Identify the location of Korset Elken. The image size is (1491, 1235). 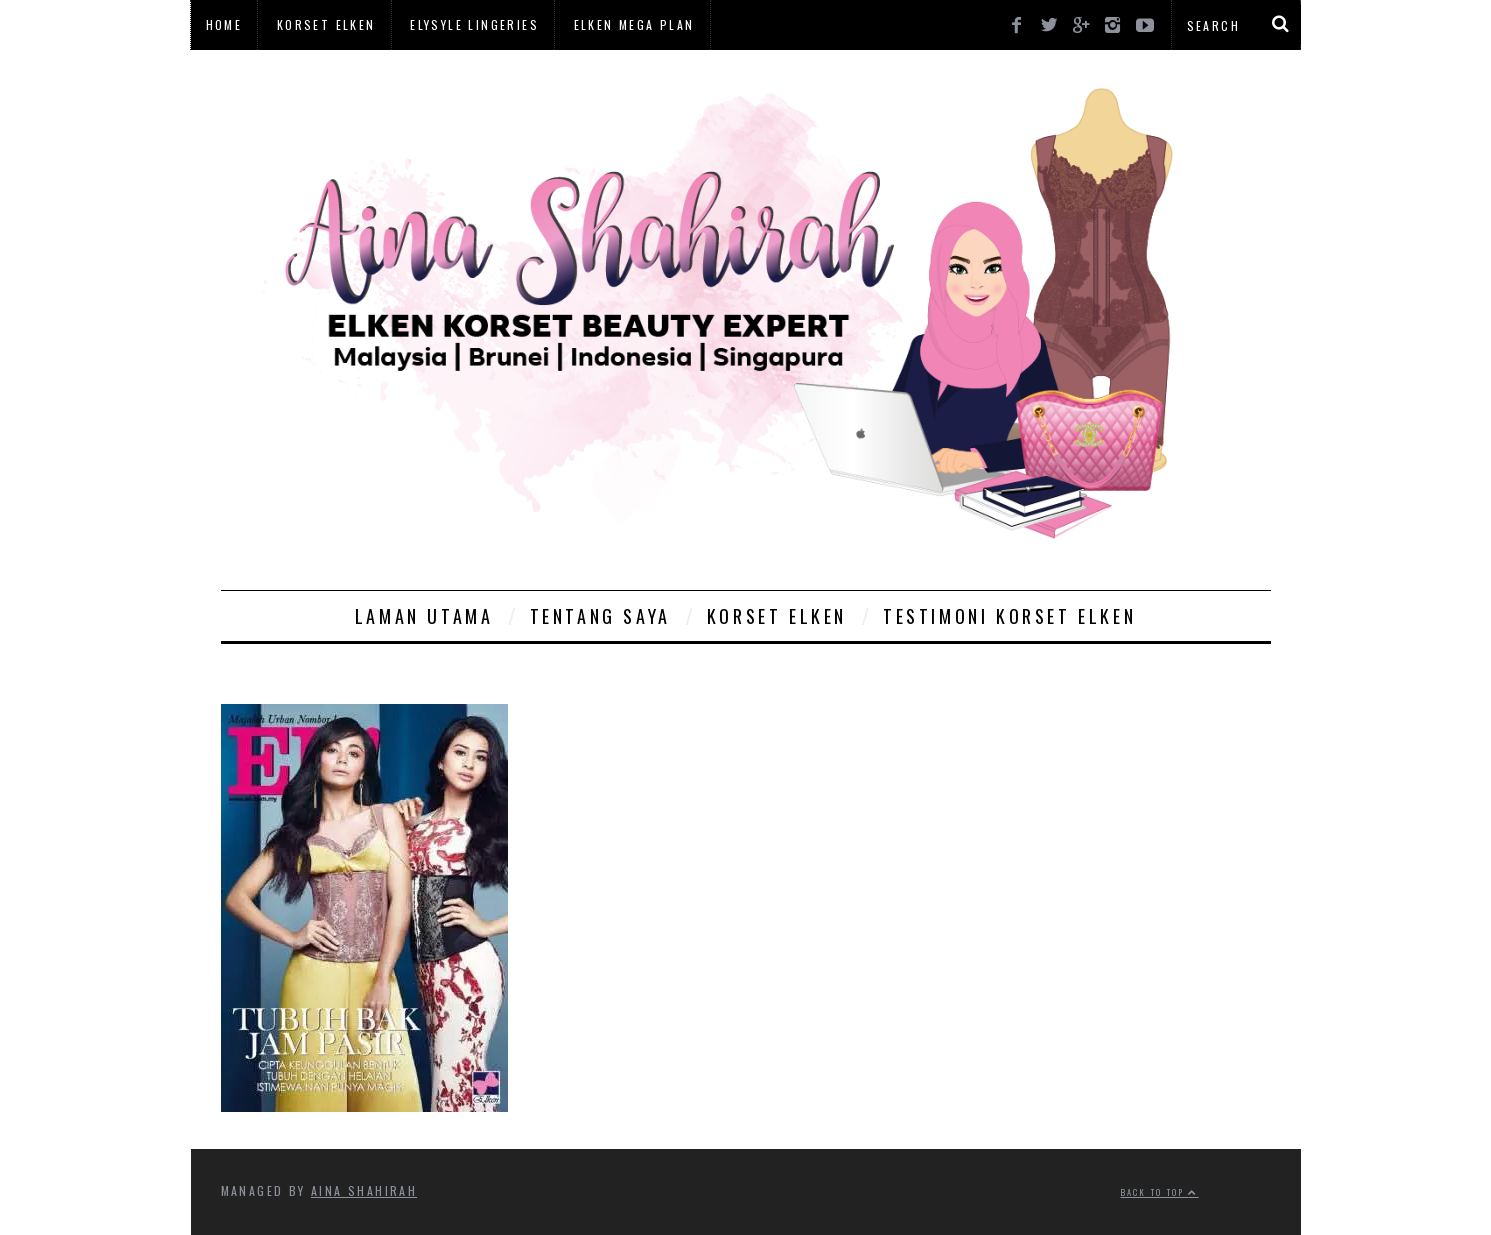
(326, 24).